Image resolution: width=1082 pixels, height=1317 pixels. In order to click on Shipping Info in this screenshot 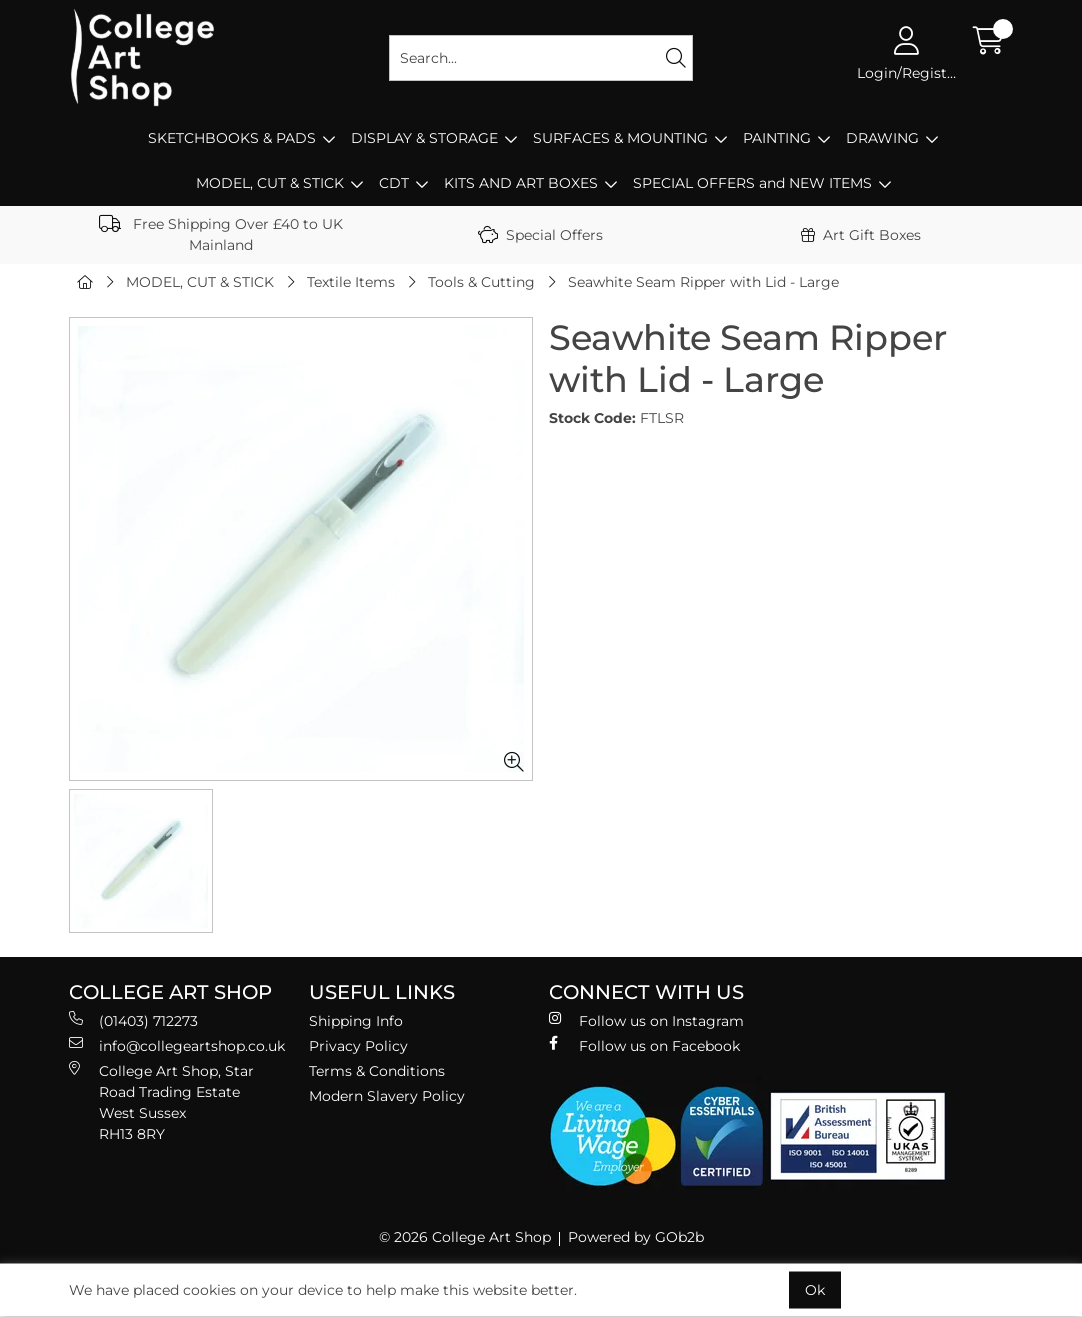, I will do `click(356, 1021)`.